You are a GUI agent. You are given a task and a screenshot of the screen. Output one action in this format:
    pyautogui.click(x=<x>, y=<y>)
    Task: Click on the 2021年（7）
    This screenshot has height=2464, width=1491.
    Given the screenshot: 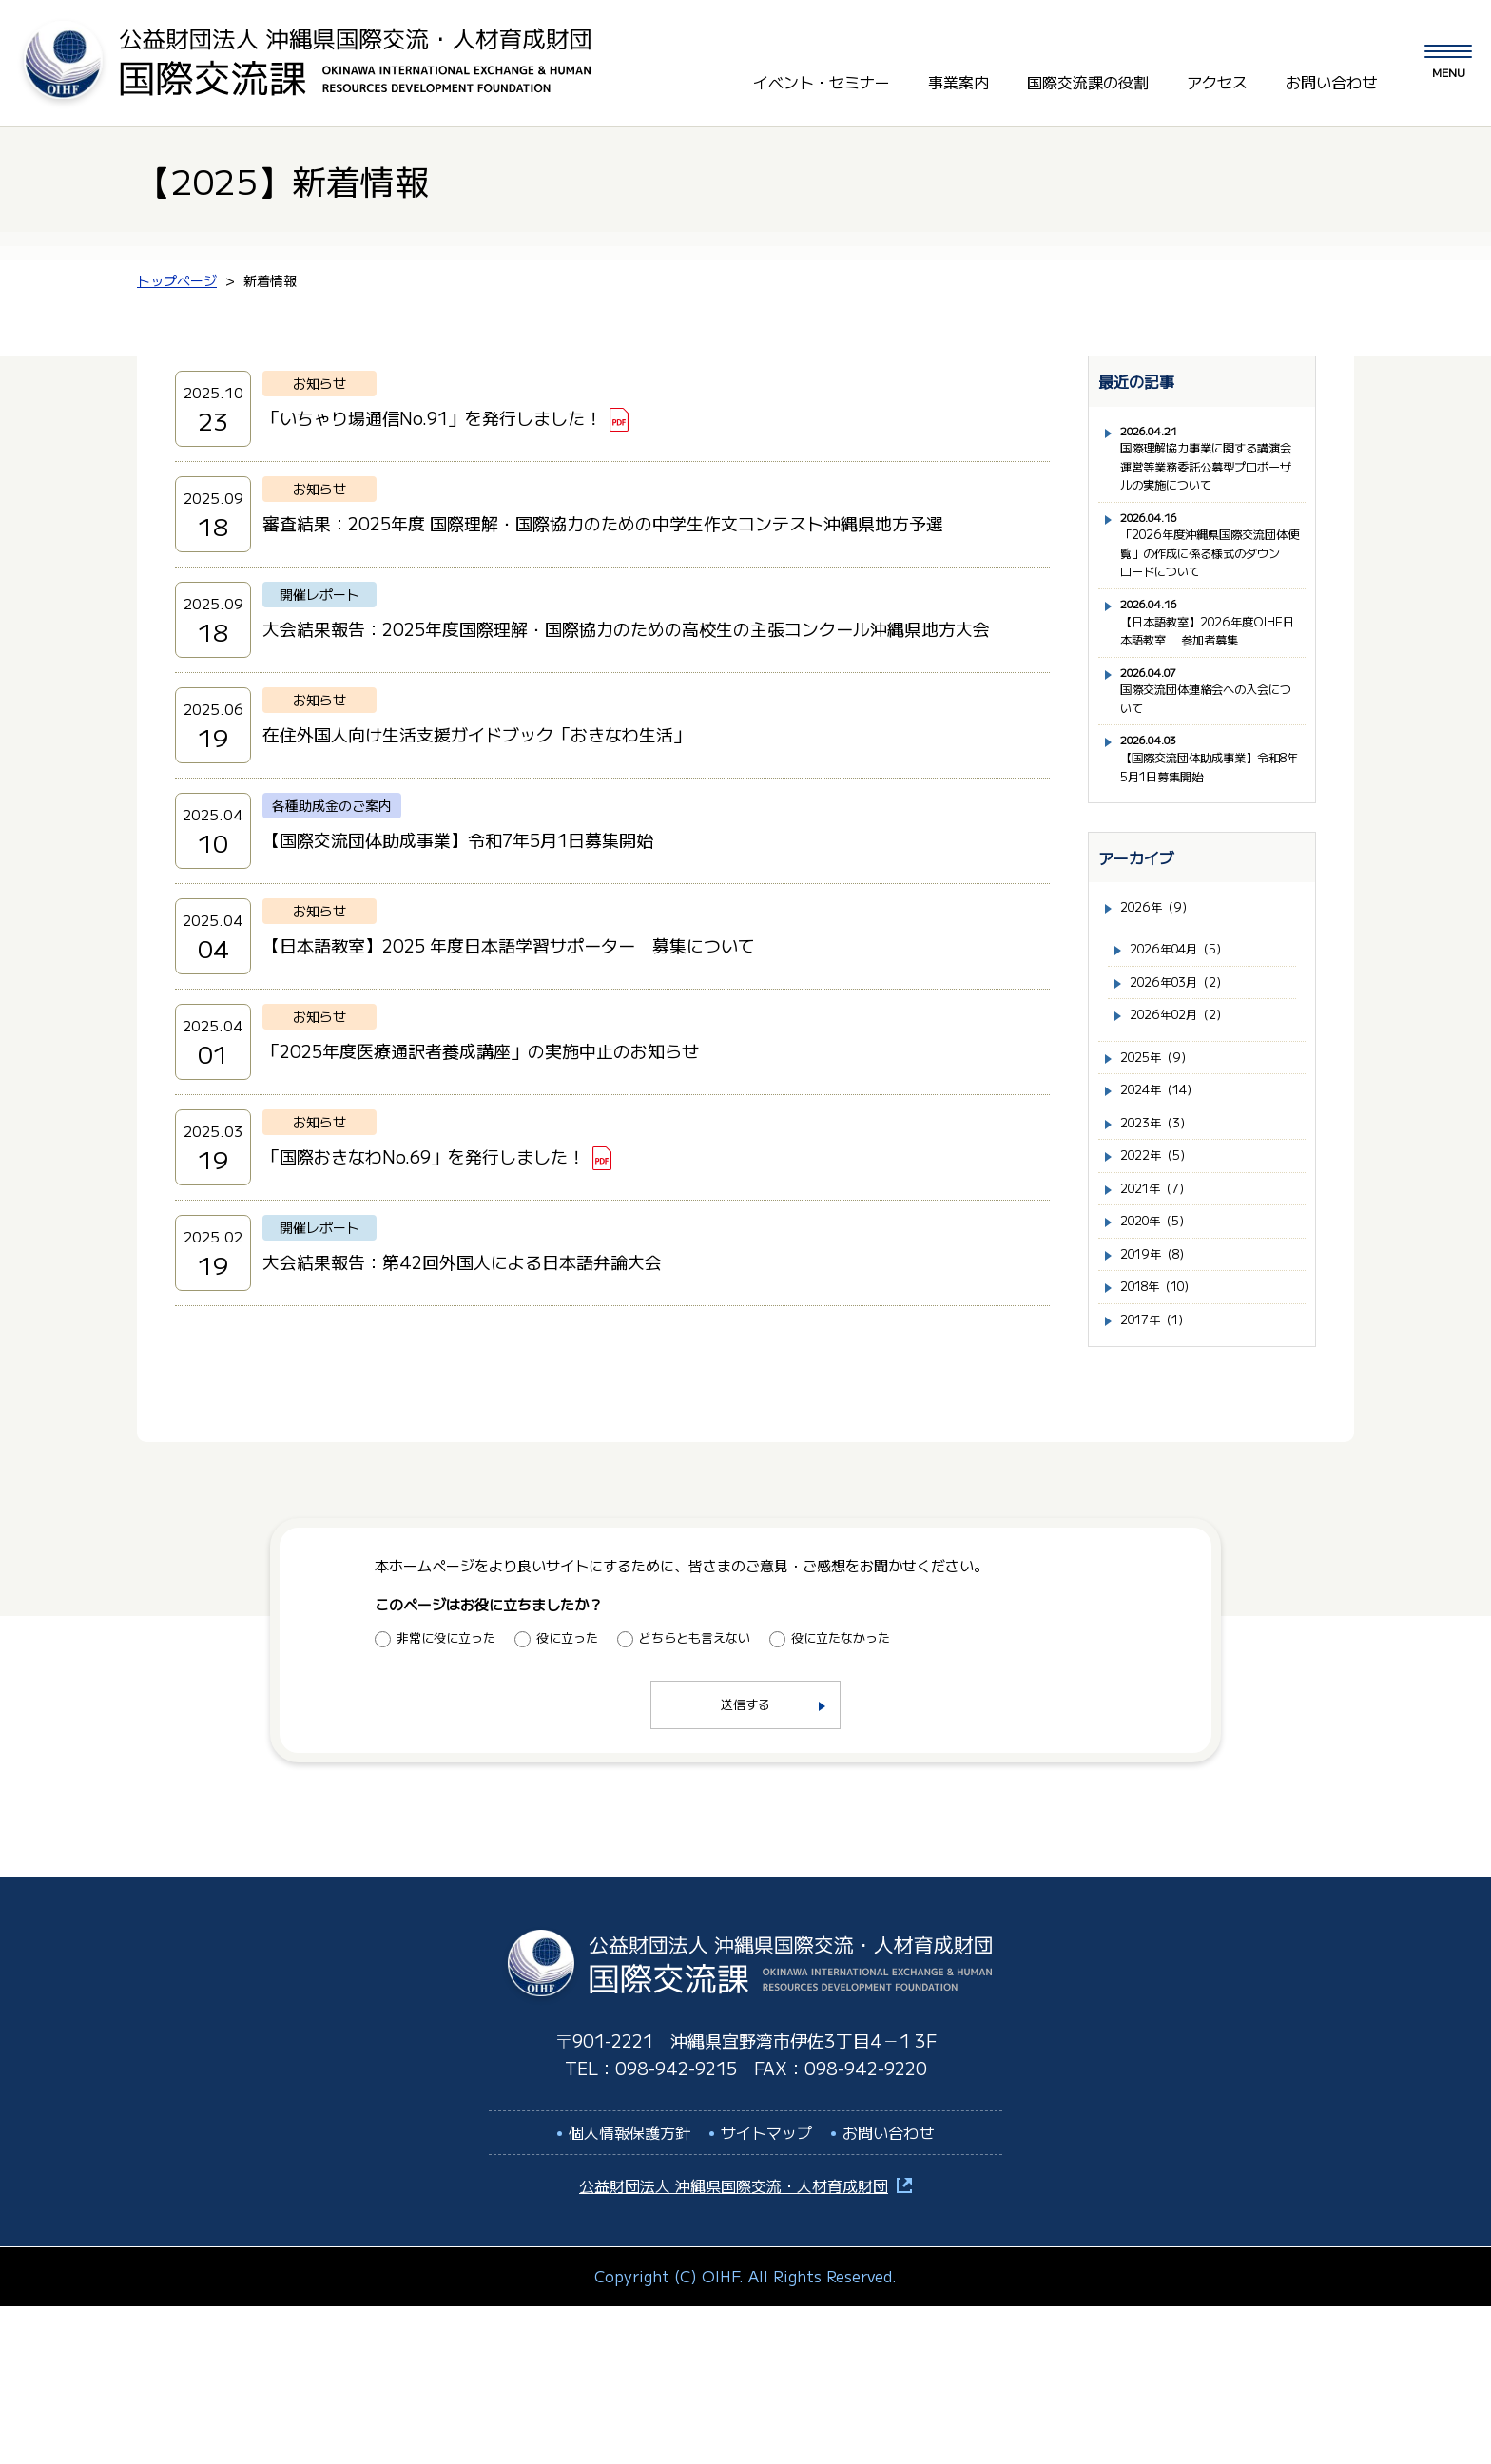 What is the action you would take?
    pyautogui.click(x=1164, y=1328)
    